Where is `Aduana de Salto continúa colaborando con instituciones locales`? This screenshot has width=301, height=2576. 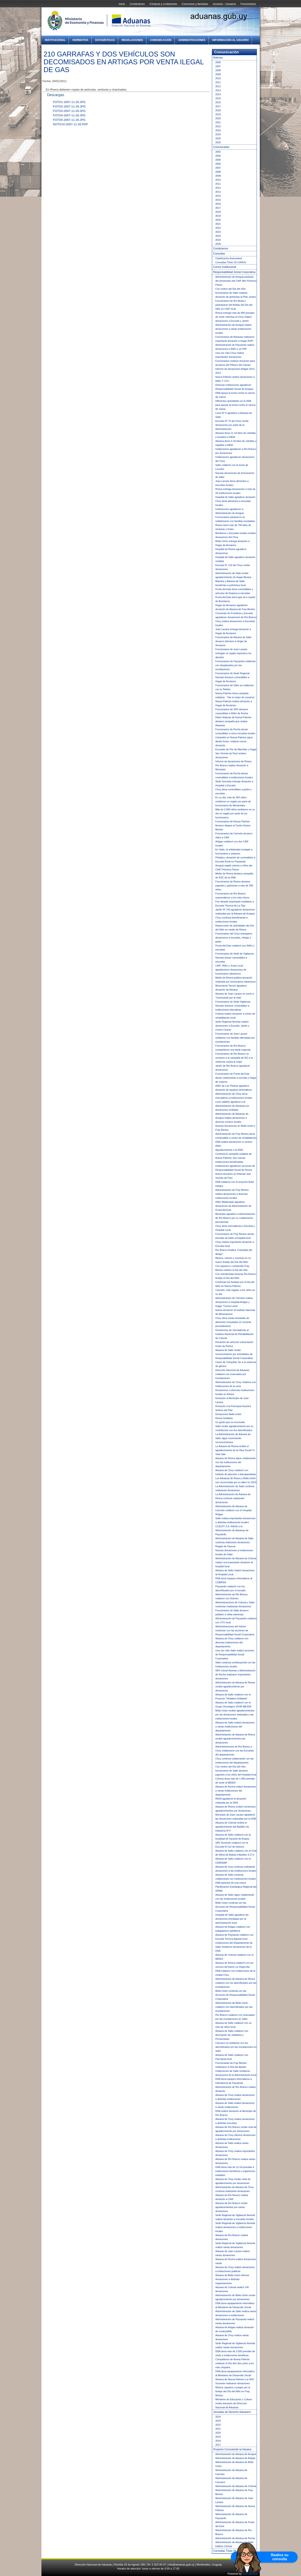 Aduana de Salto continúa colaborando con instituciones locales is located at coordinates (235, 1876).